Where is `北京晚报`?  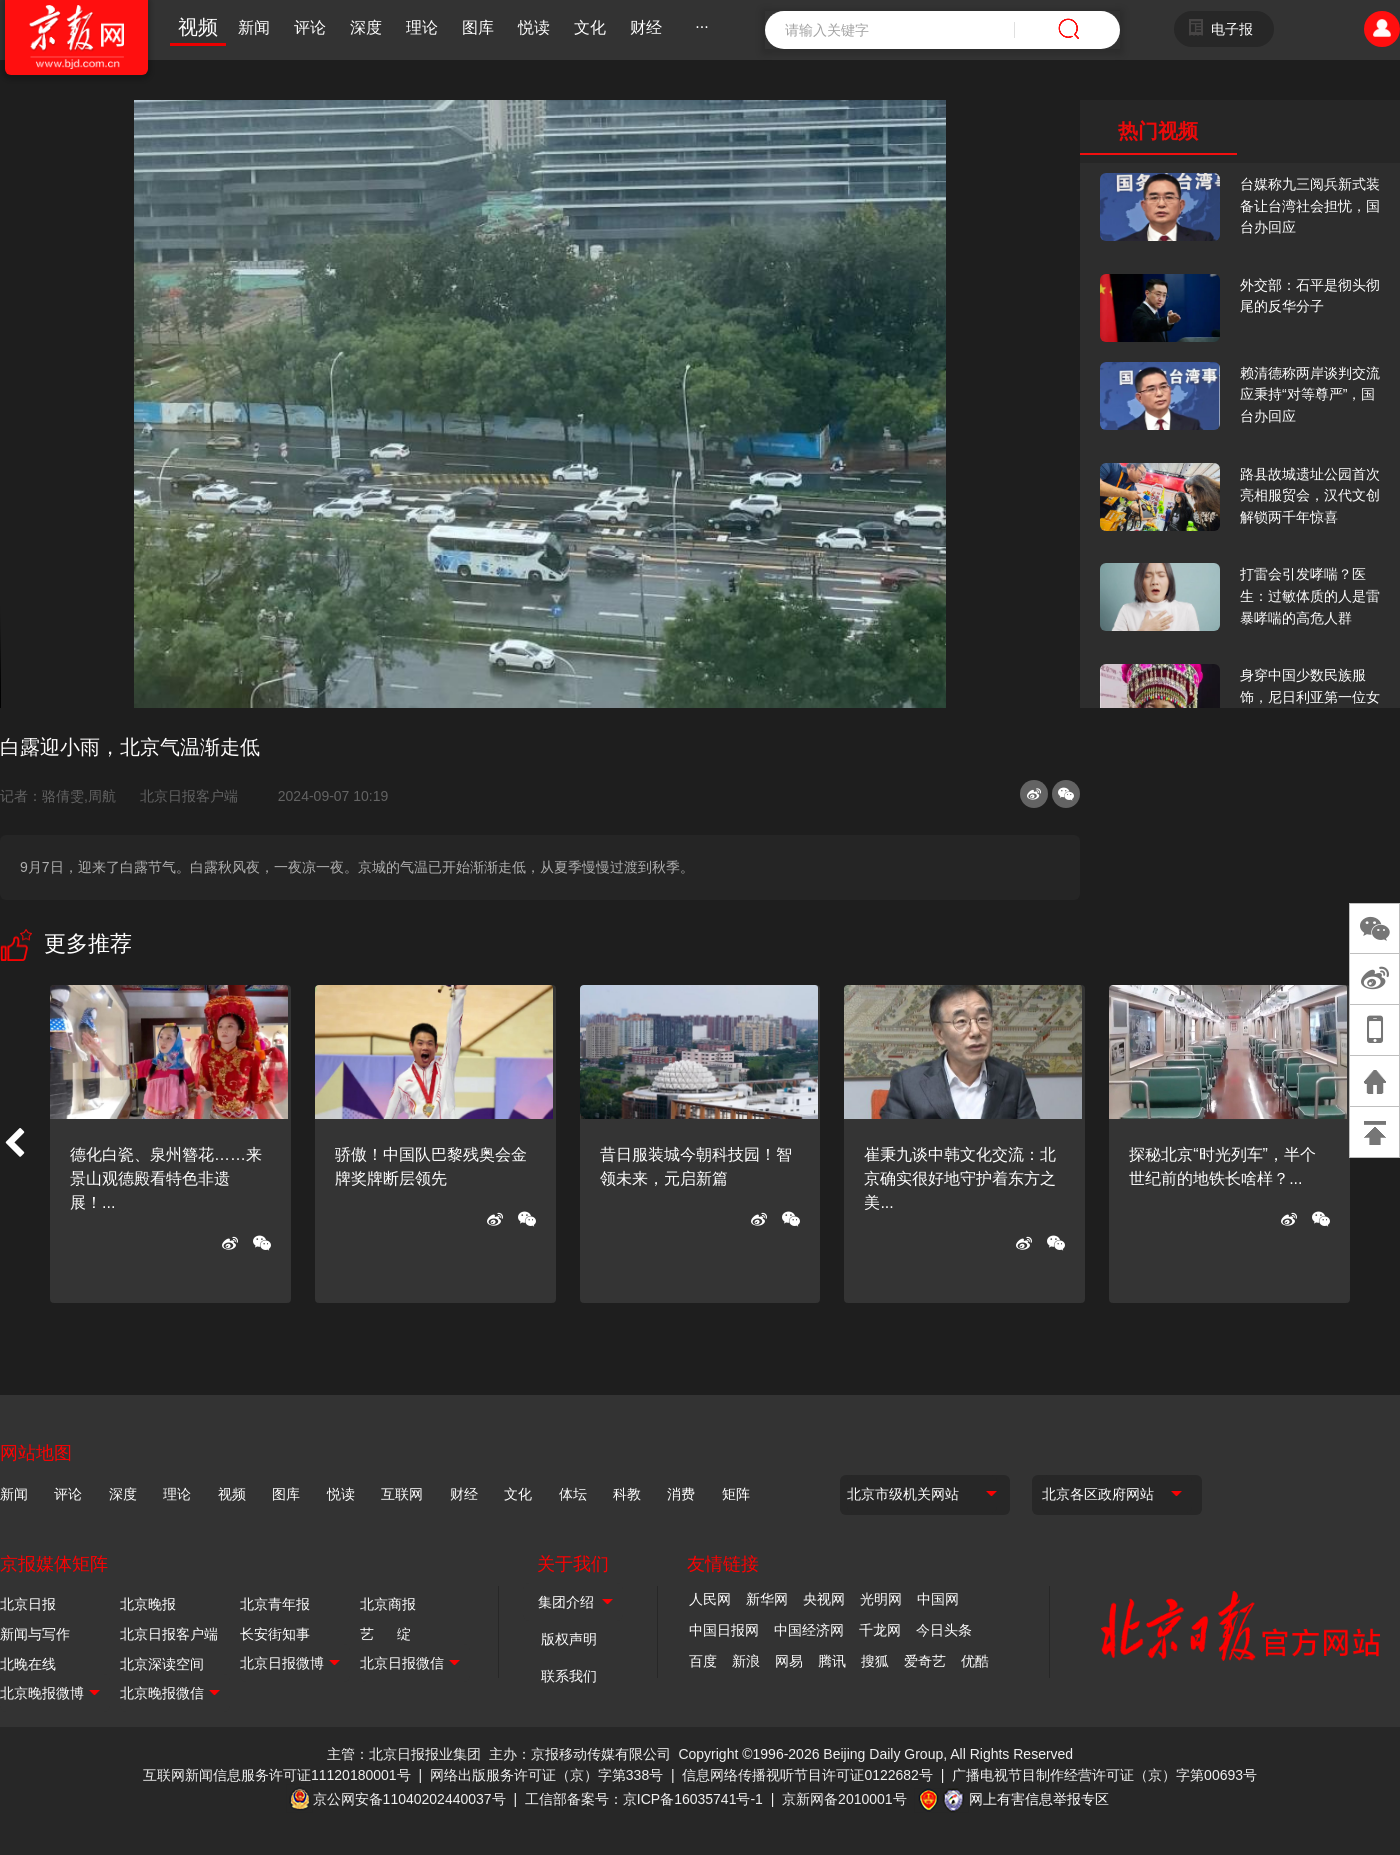
北京晚报 is located at coordinates (148, 1604).